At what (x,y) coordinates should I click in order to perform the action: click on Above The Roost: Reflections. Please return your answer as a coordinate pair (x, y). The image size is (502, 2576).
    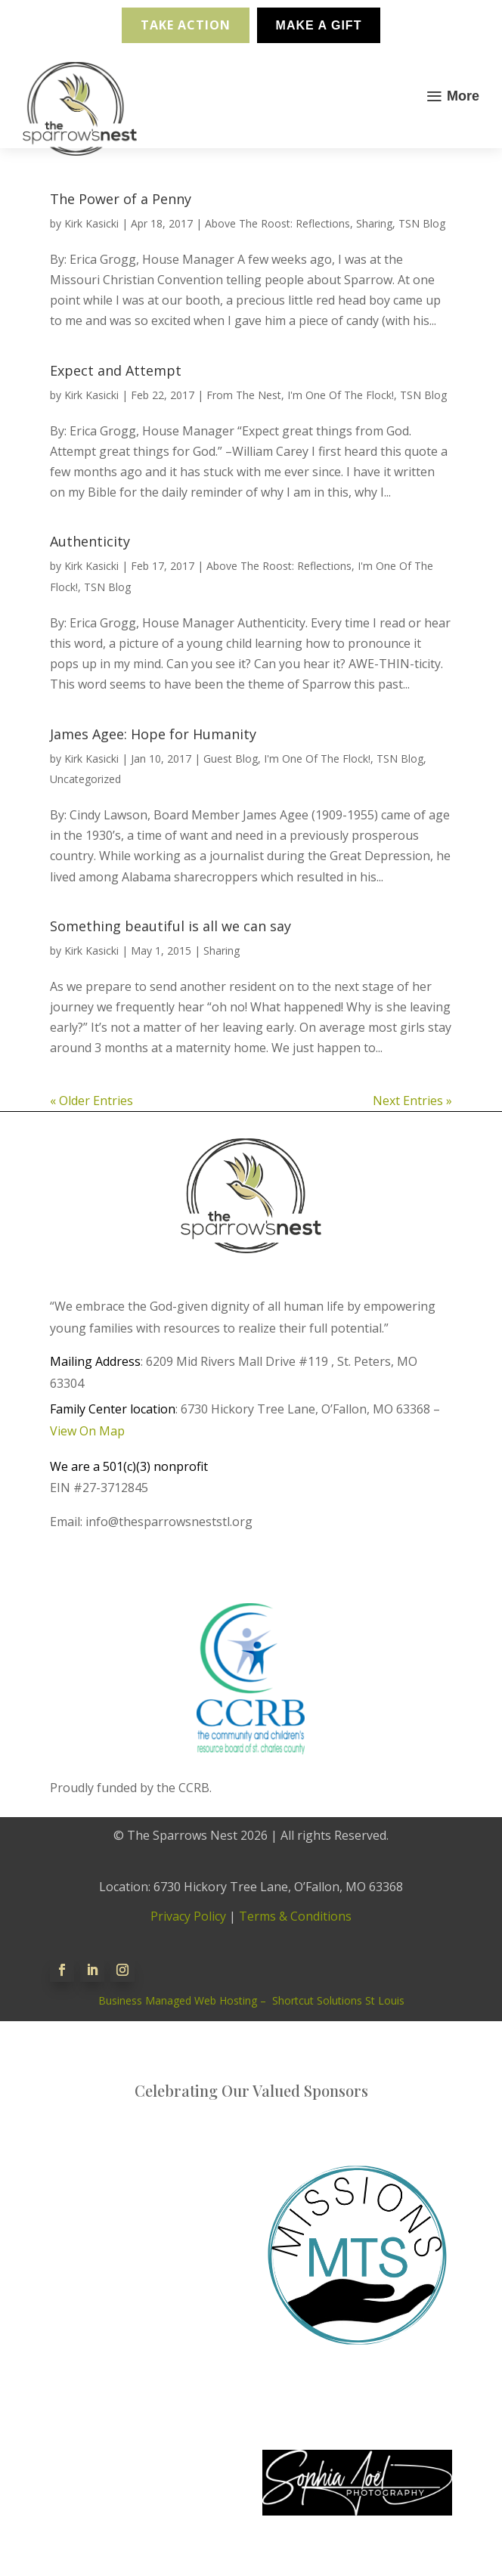
    Looking at the image, I should click on (277, 223).